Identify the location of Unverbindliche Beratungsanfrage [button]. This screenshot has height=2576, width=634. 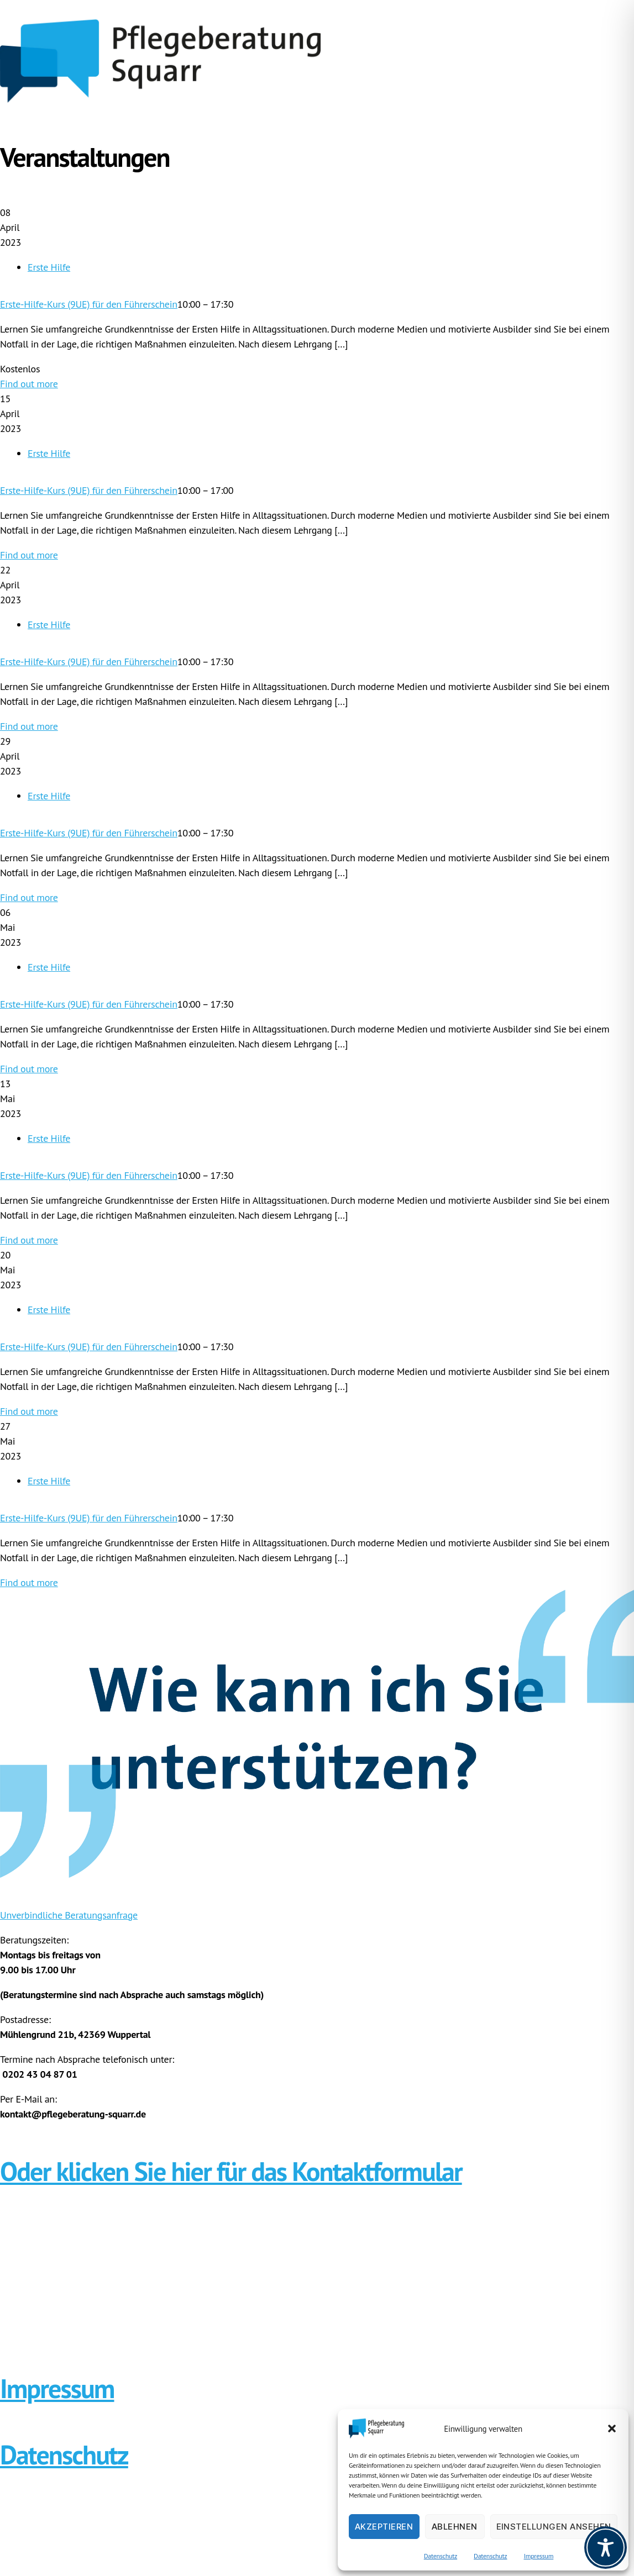
(69, 1915).